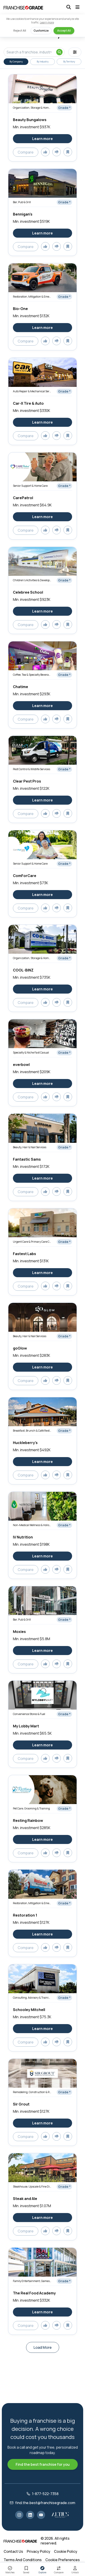  Describe the element at coordinates (77, 7) in the screenshot. I see `[Menu]` at that location.